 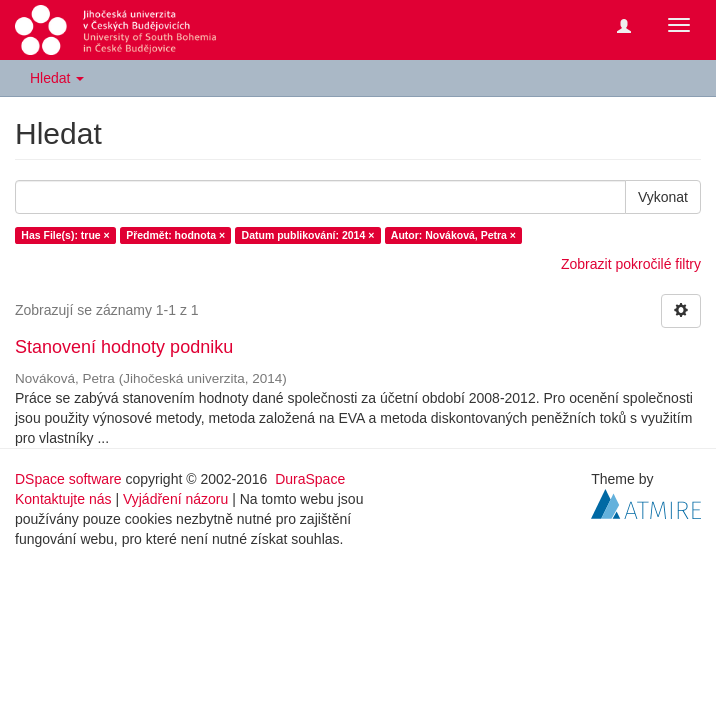 I want to click on Kontaktujte nás, so click(x=63, y=499).